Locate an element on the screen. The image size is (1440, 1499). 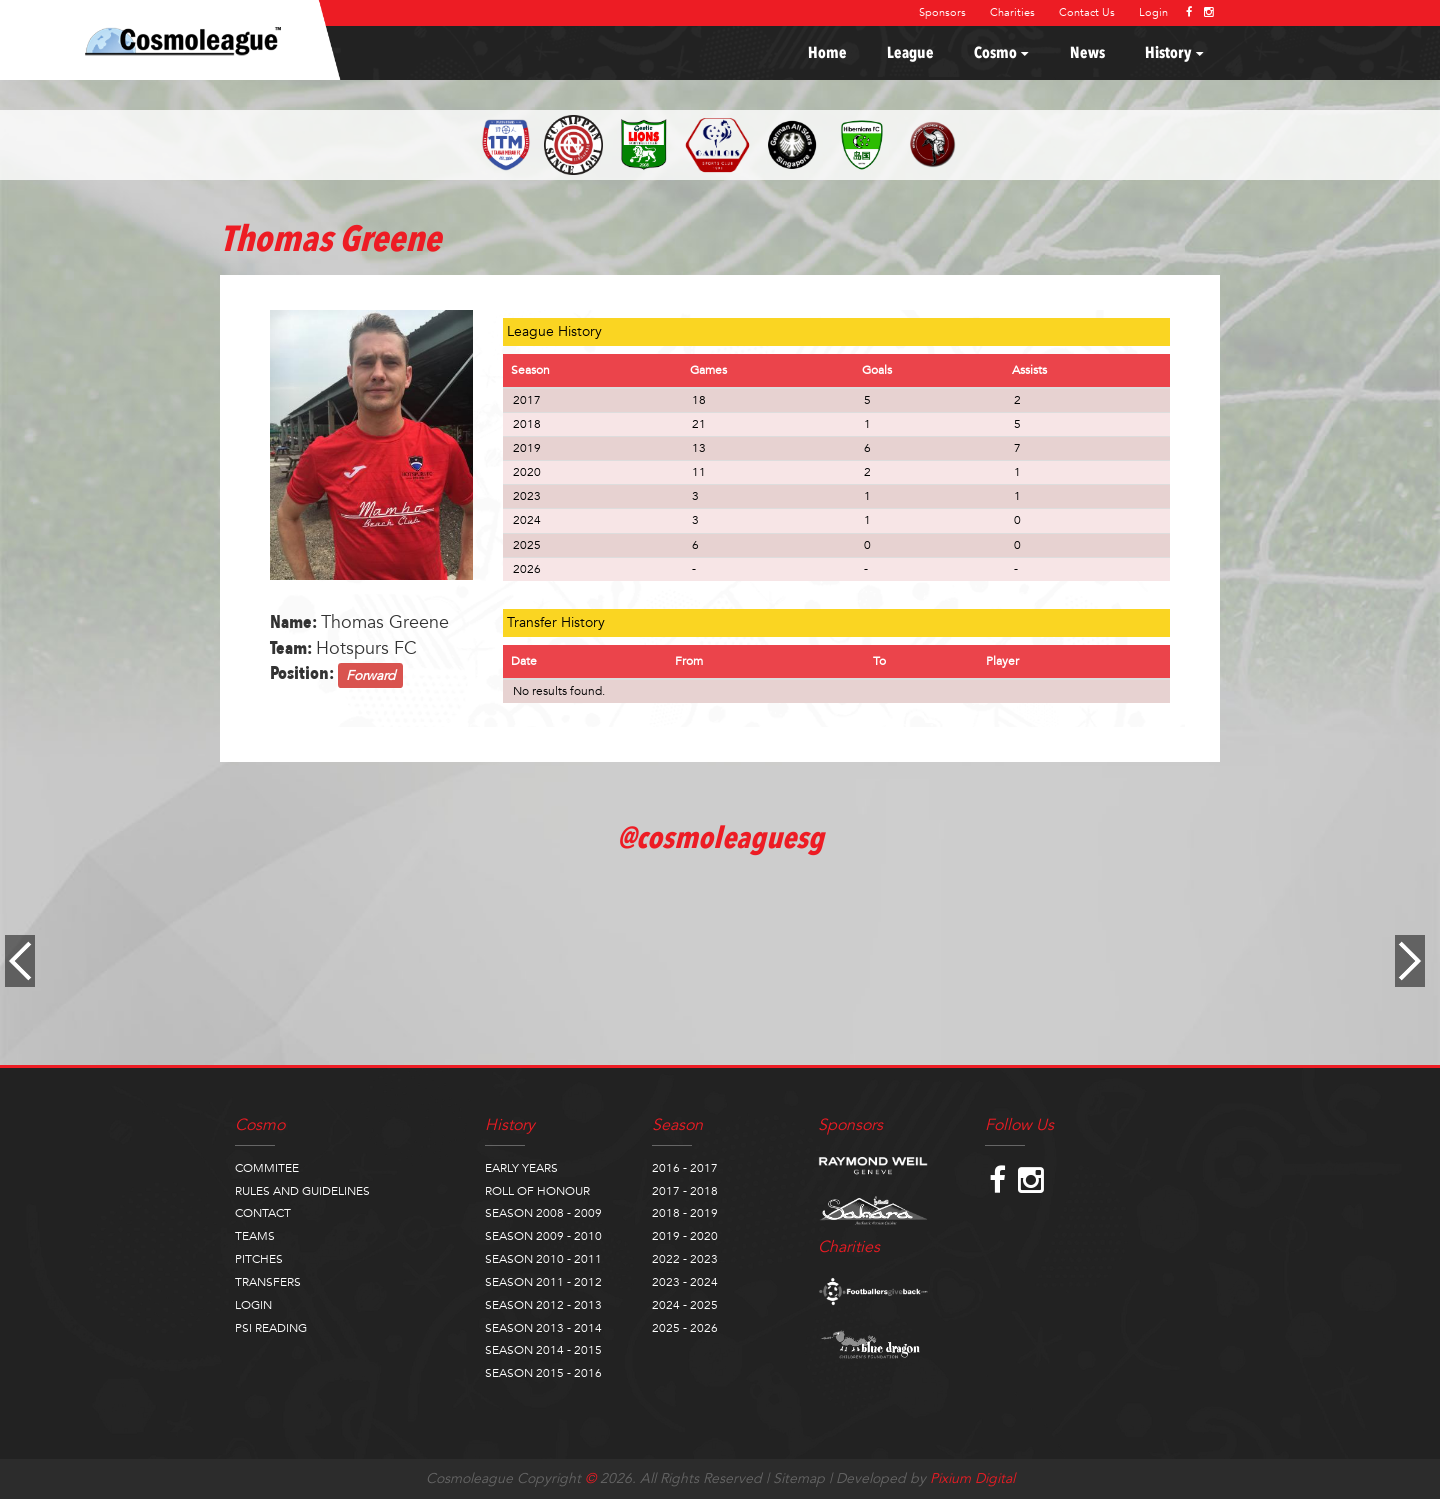
SEASON 2015 - 2016 is located at coordinates (543, 1373).